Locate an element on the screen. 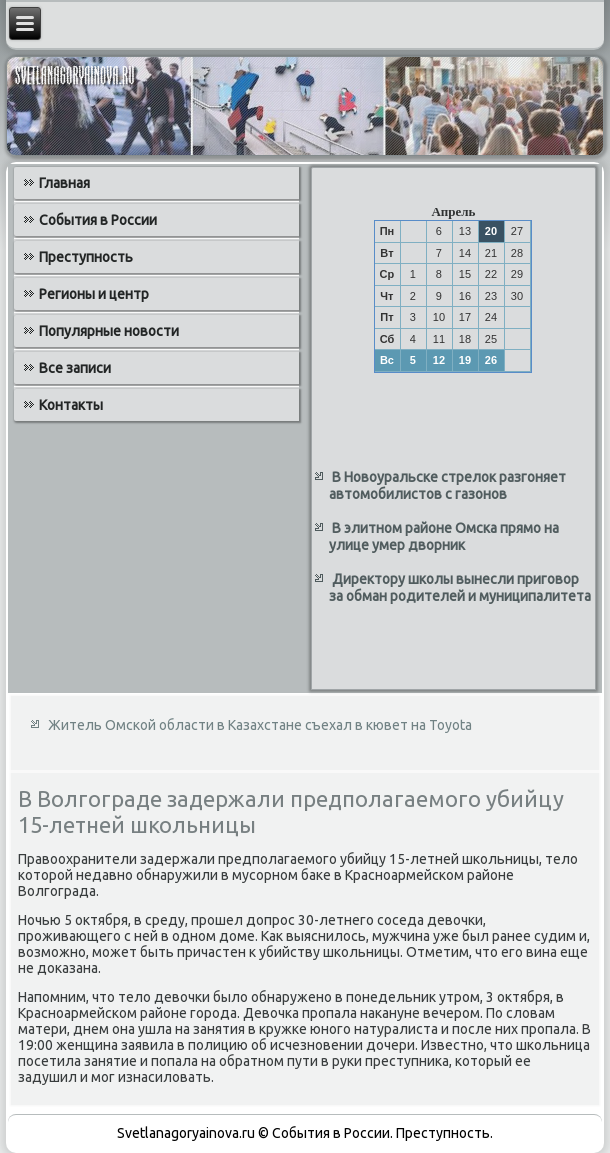 The width and height of the screenshot is (610, 1153). Преступность is located at coordinates (86, 257).